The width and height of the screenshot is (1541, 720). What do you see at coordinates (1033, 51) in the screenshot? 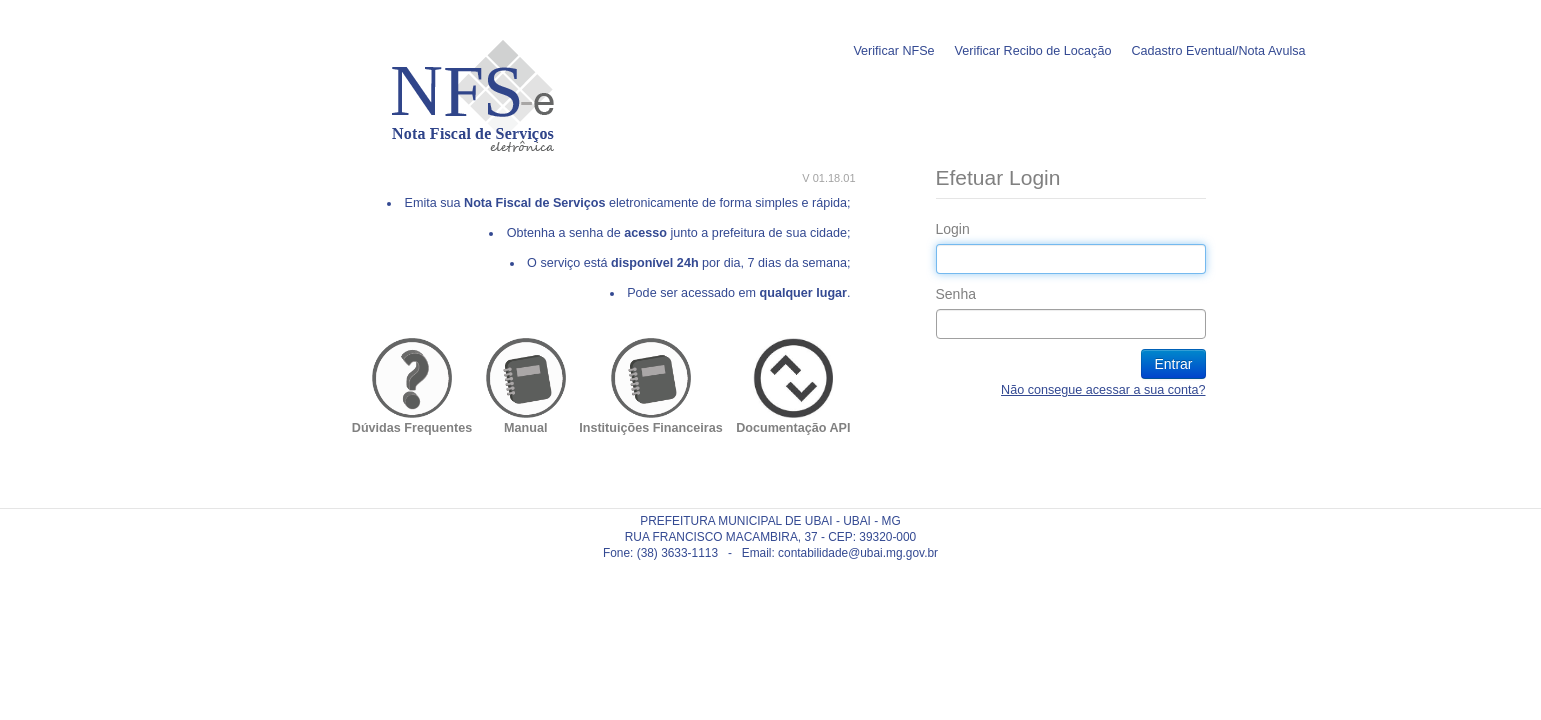
I see `Verificar Recibo de Locação` at bounding box center [1033, 51].